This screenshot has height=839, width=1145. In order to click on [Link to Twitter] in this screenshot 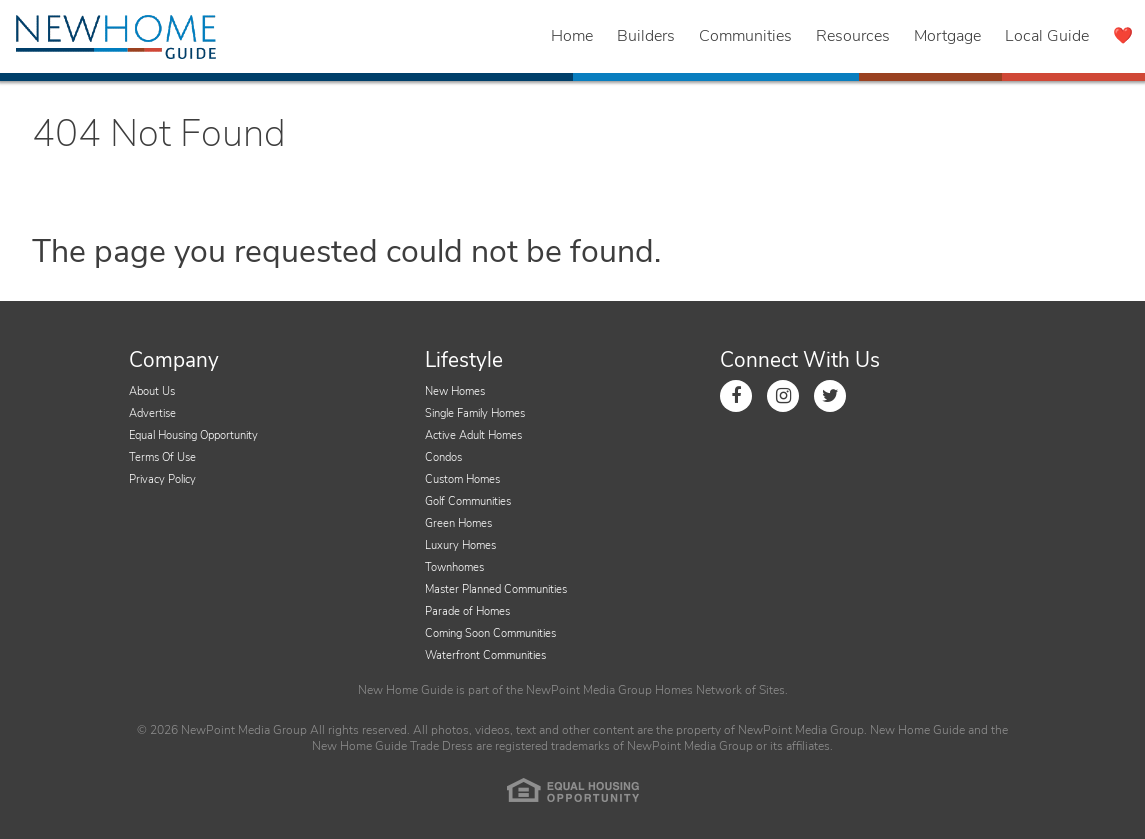, I will do `click(830, 396)`.